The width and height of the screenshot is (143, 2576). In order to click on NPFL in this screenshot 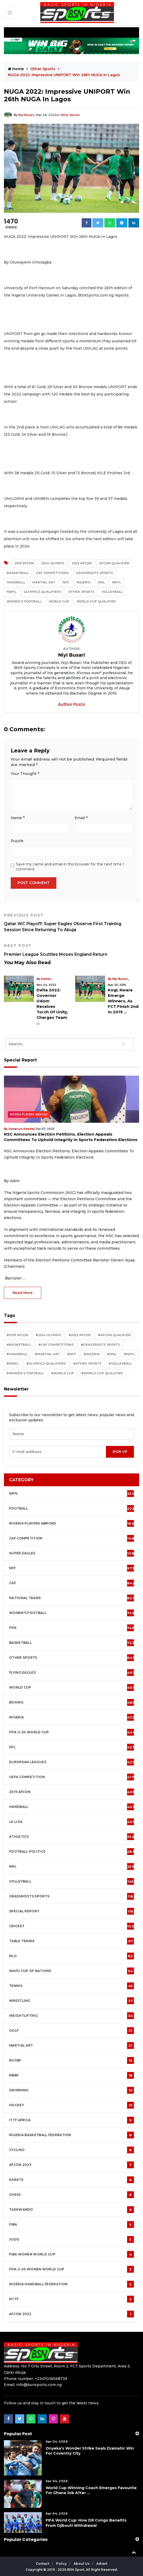, I will do `click(116, 582)`.